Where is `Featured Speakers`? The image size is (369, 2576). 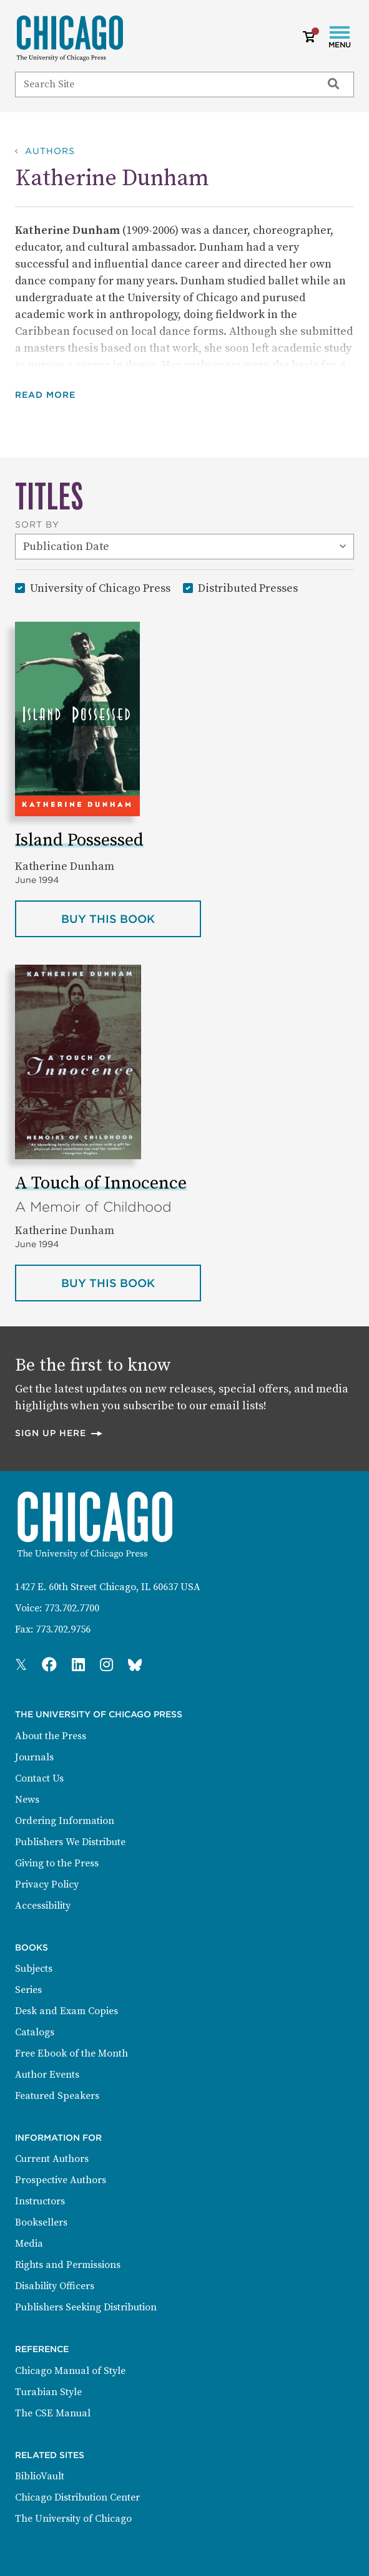 Featured Speakers is located at coordinates (57, 2096).